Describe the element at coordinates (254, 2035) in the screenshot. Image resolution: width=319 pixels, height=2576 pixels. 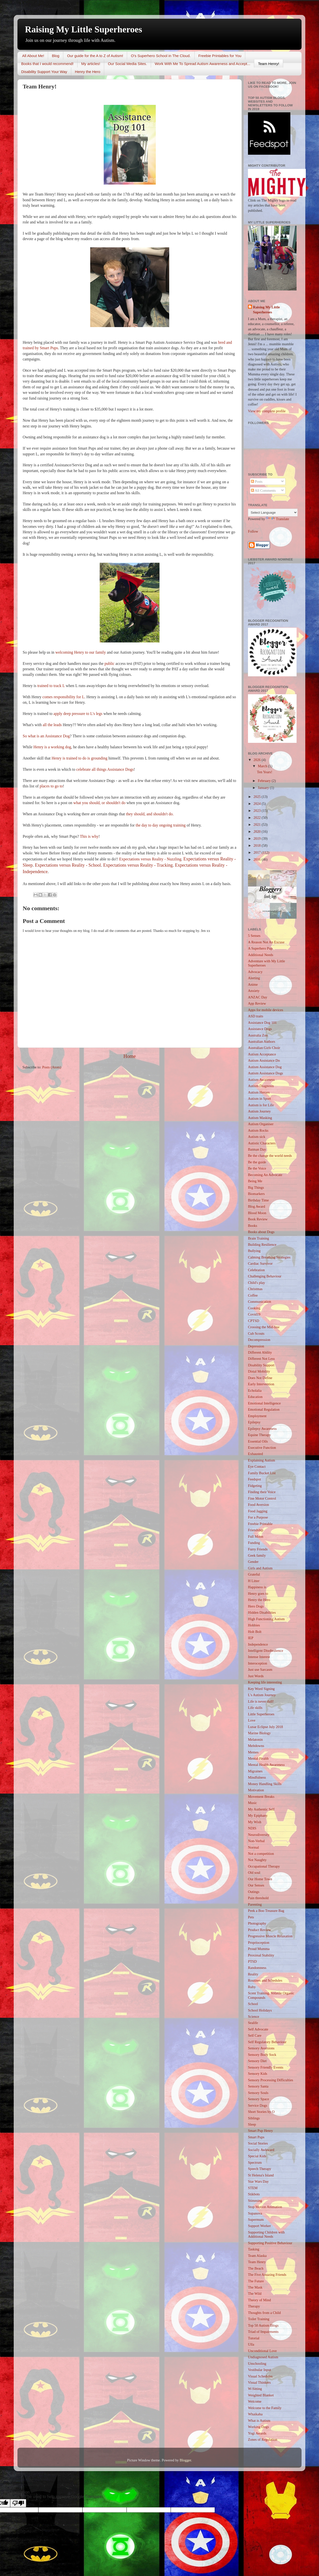
I see `Self Care` at that location.